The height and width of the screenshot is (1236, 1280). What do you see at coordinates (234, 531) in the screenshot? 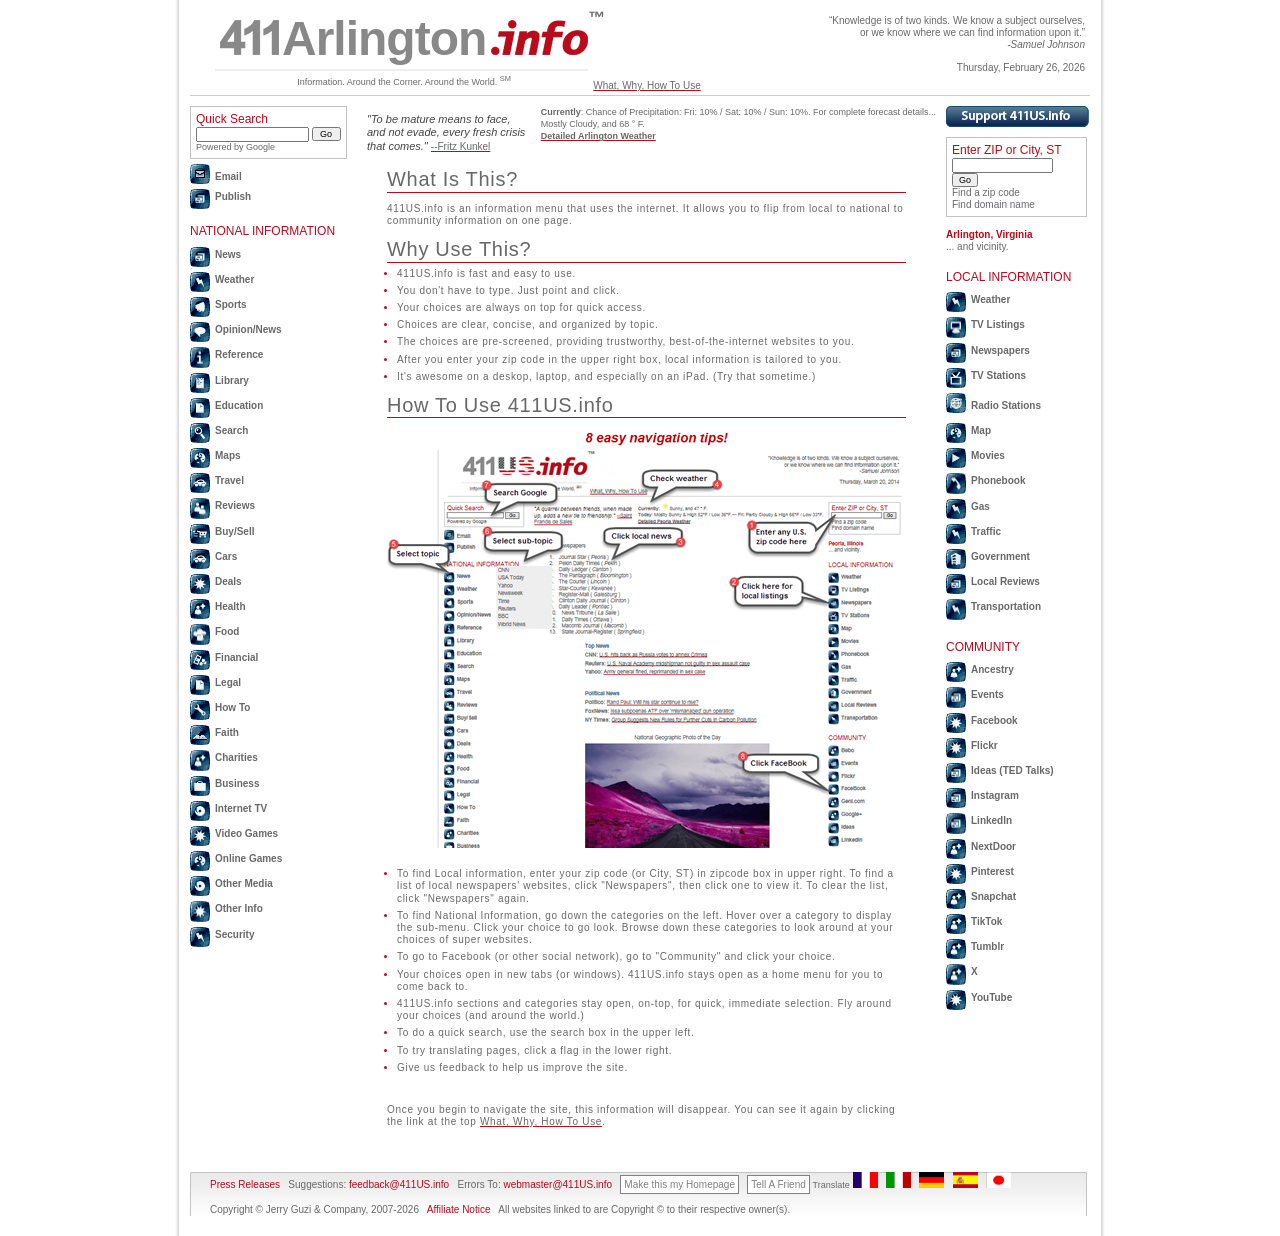
I see `Buy/Sell` at bounding box center [234, 531].